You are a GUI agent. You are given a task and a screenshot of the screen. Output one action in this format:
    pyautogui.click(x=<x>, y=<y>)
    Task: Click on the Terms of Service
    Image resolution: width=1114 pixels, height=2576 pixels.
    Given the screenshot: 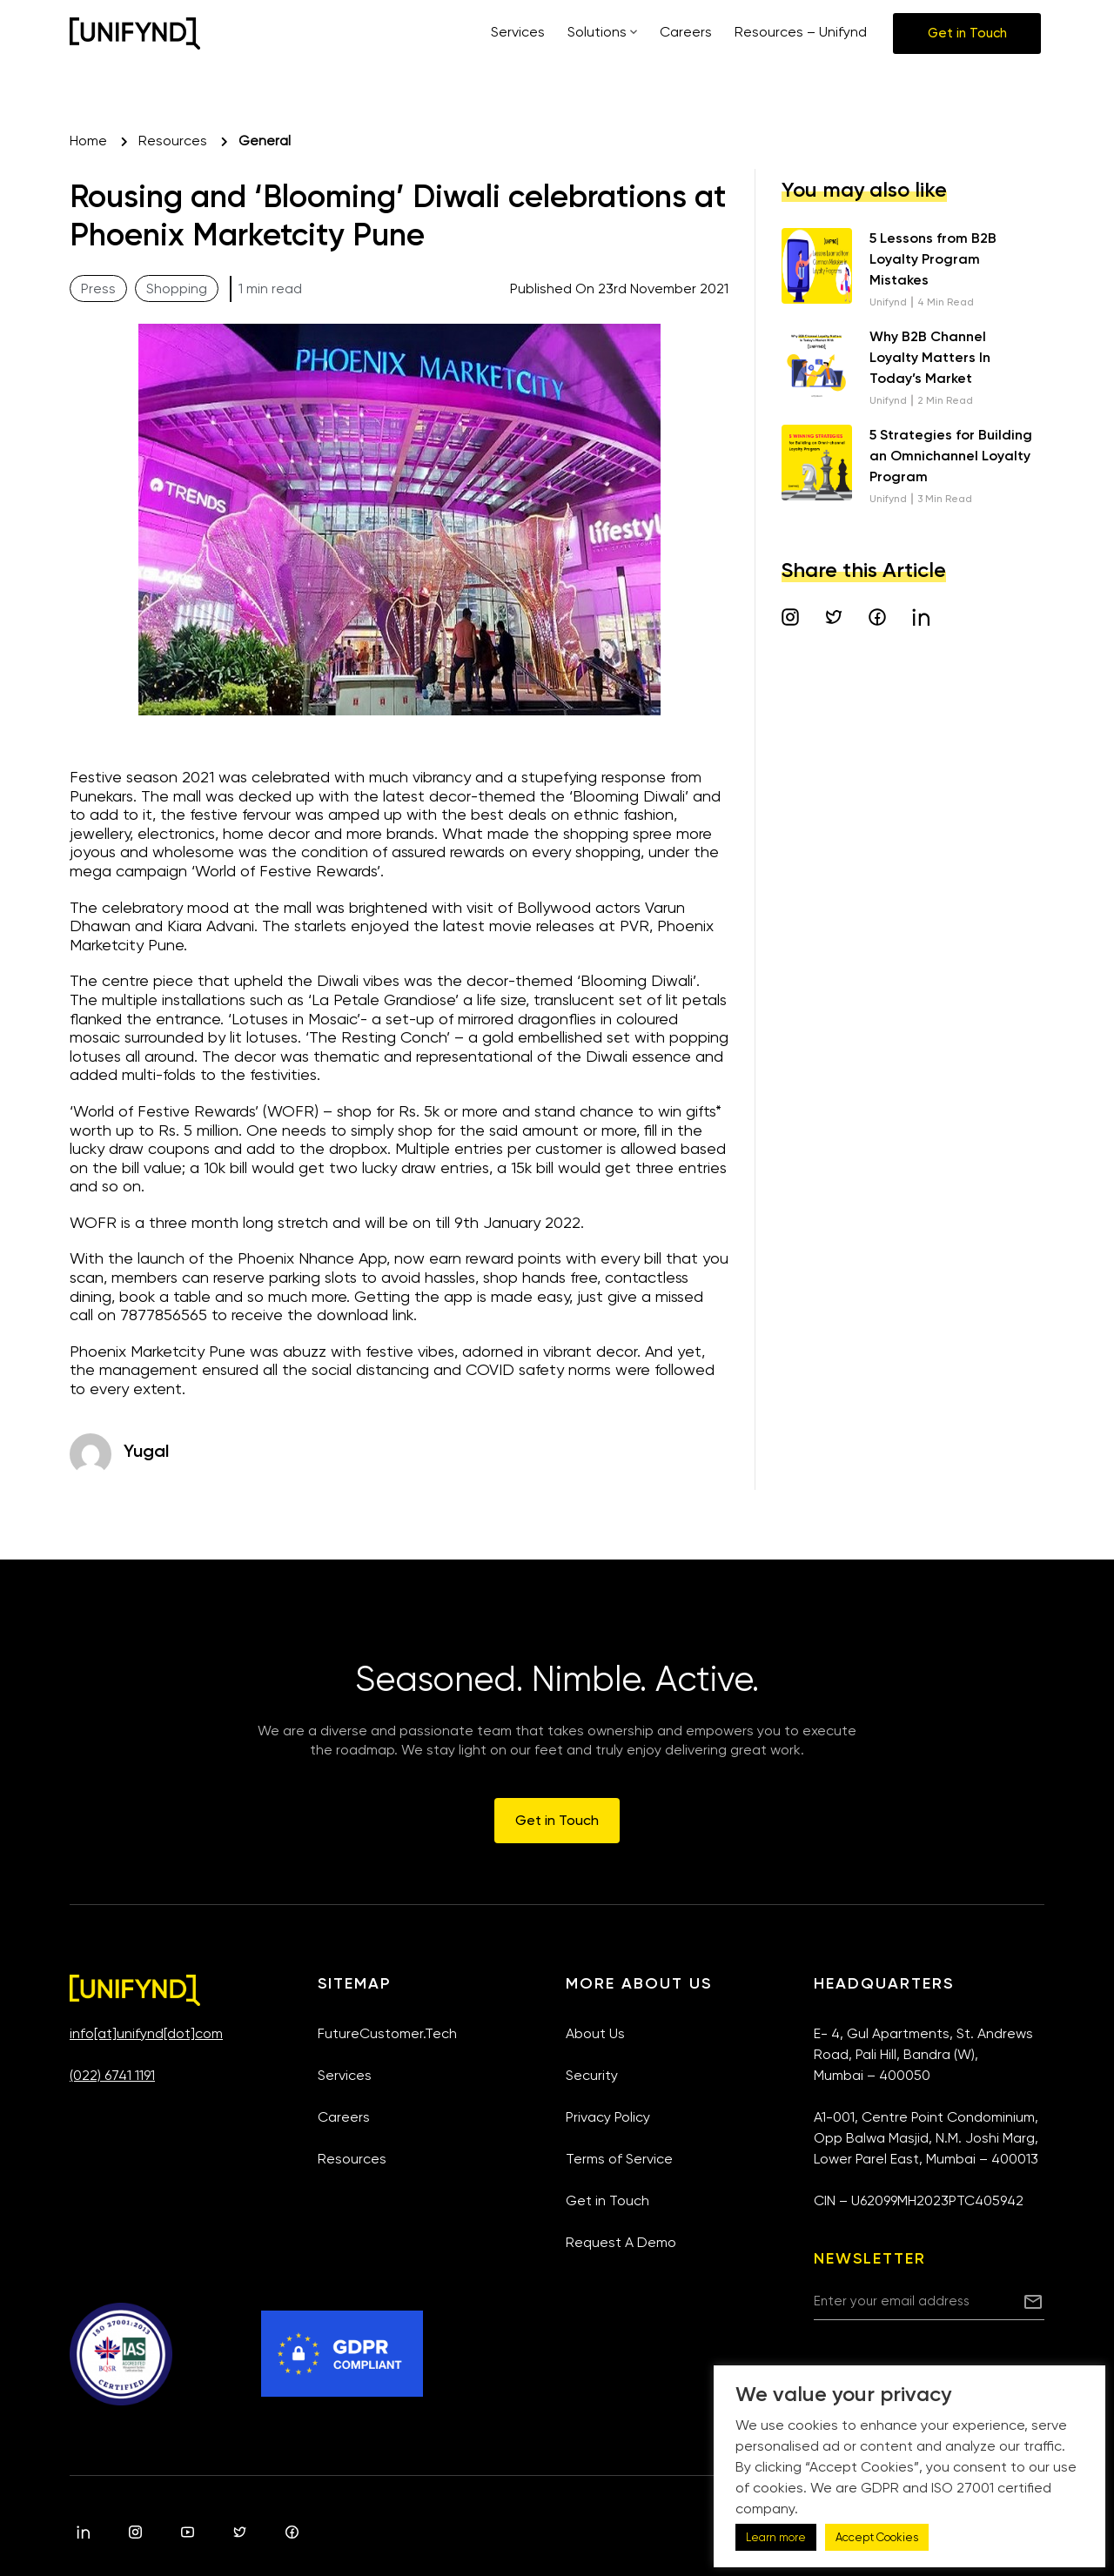 What is the action you would take?
    pyautogui.click(x=619, y=2158)
    